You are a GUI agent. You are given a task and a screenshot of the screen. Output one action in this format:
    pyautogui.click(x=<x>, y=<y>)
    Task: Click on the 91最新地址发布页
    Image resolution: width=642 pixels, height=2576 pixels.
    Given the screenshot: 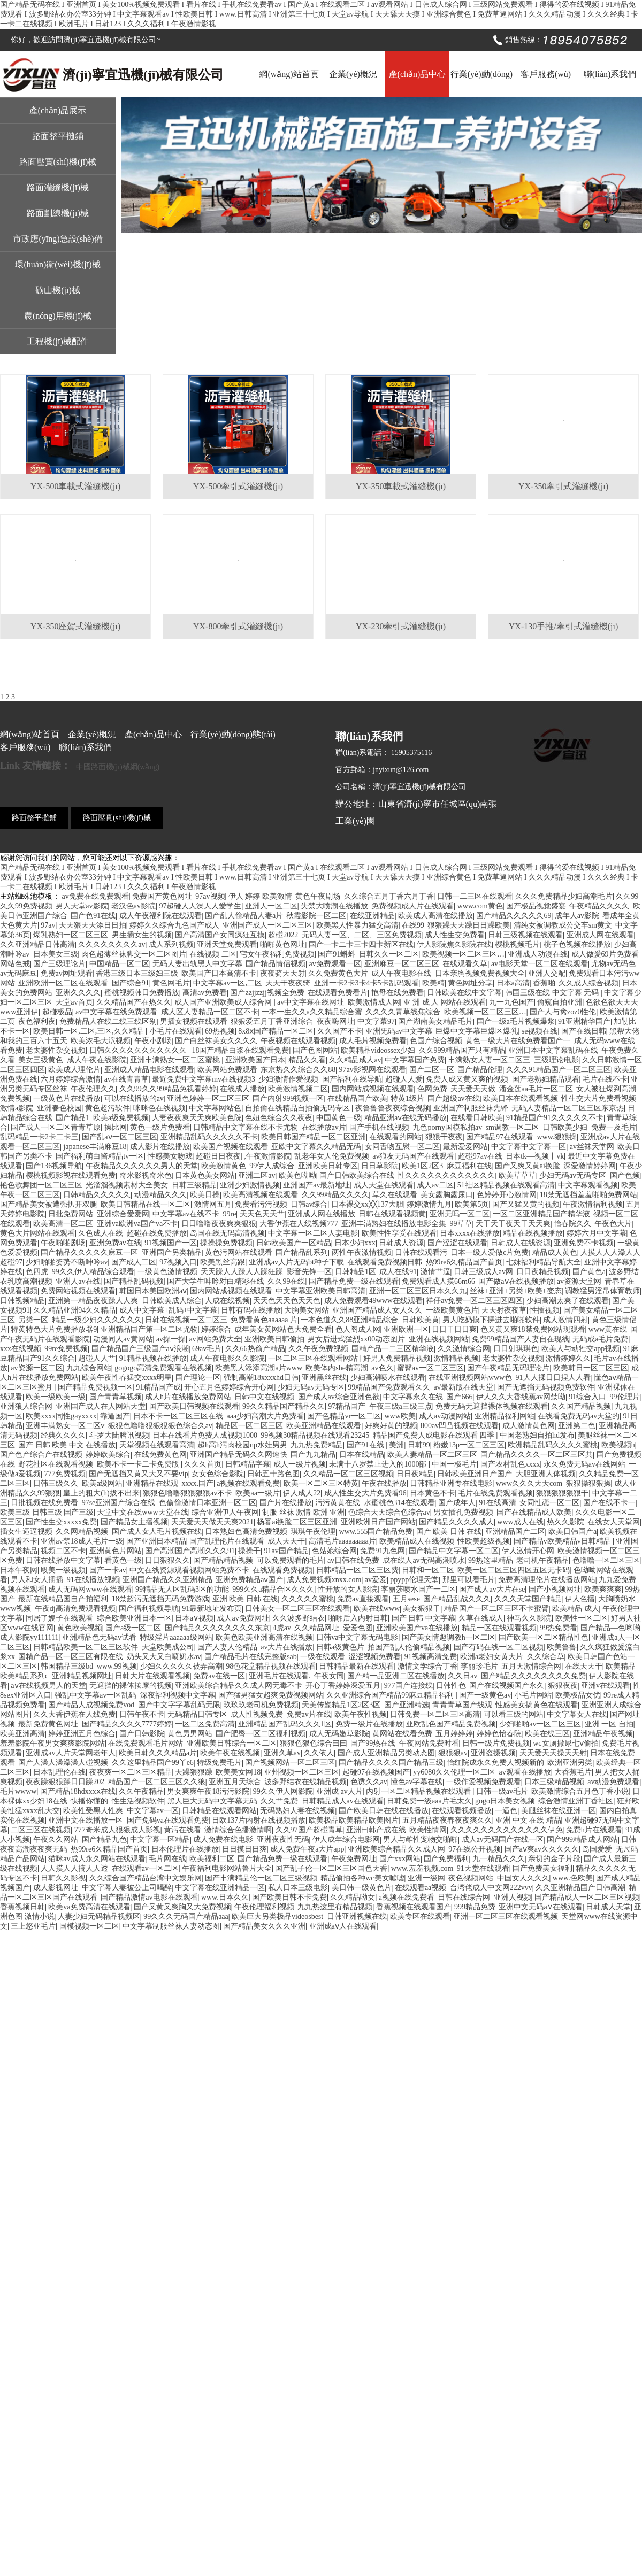 What is the action you would take?
    pyautogui.click(x=212, y=1609)
    